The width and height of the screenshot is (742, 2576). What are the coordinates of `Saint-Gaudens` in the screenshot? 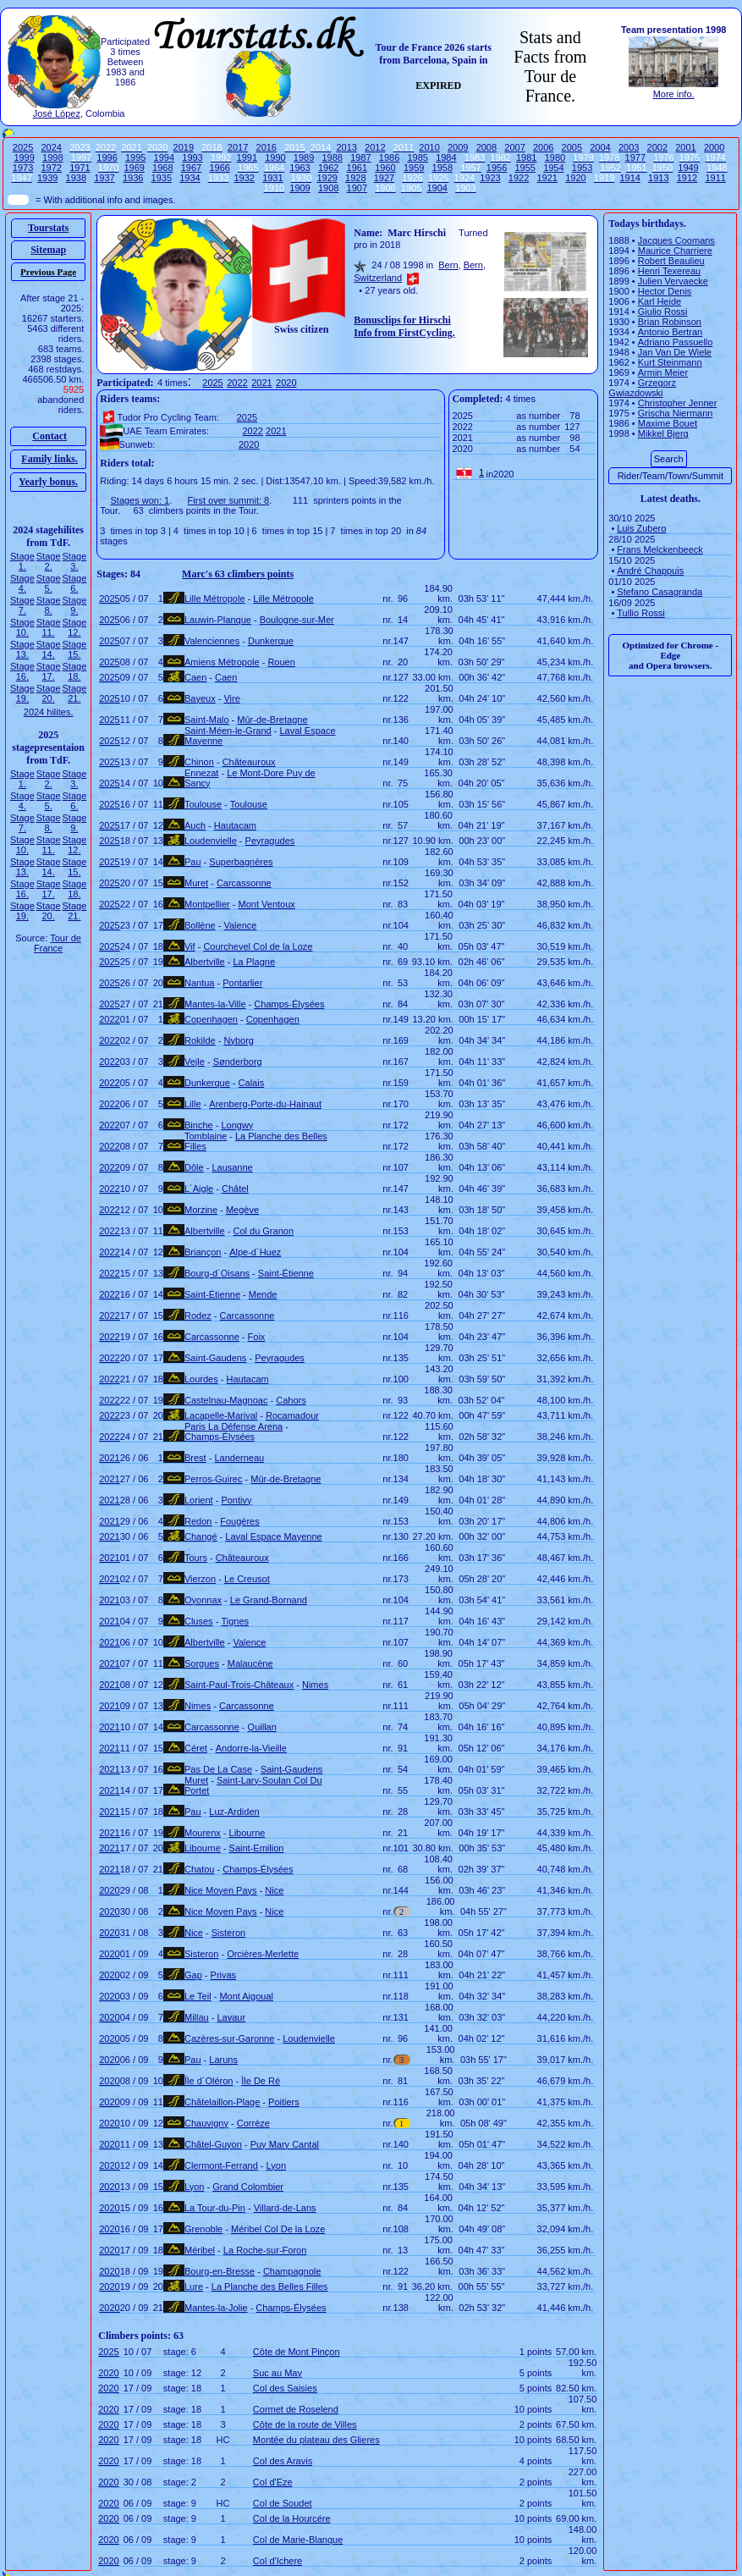 It's located at (215, 1358).